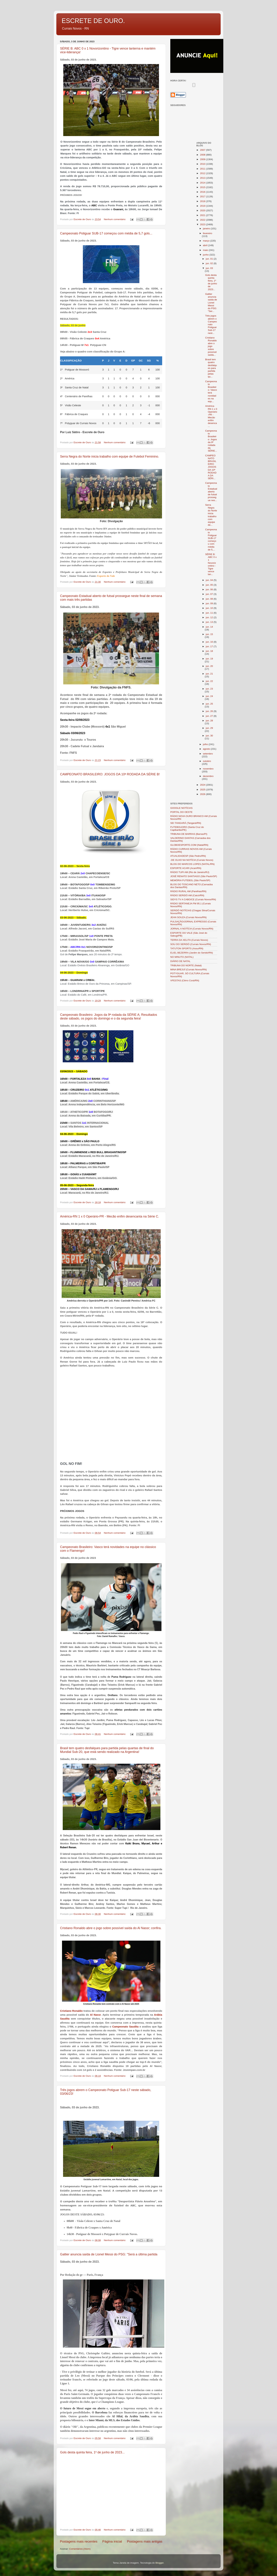  I want to click on ESCRETE DE OURO., so click(93, 20).